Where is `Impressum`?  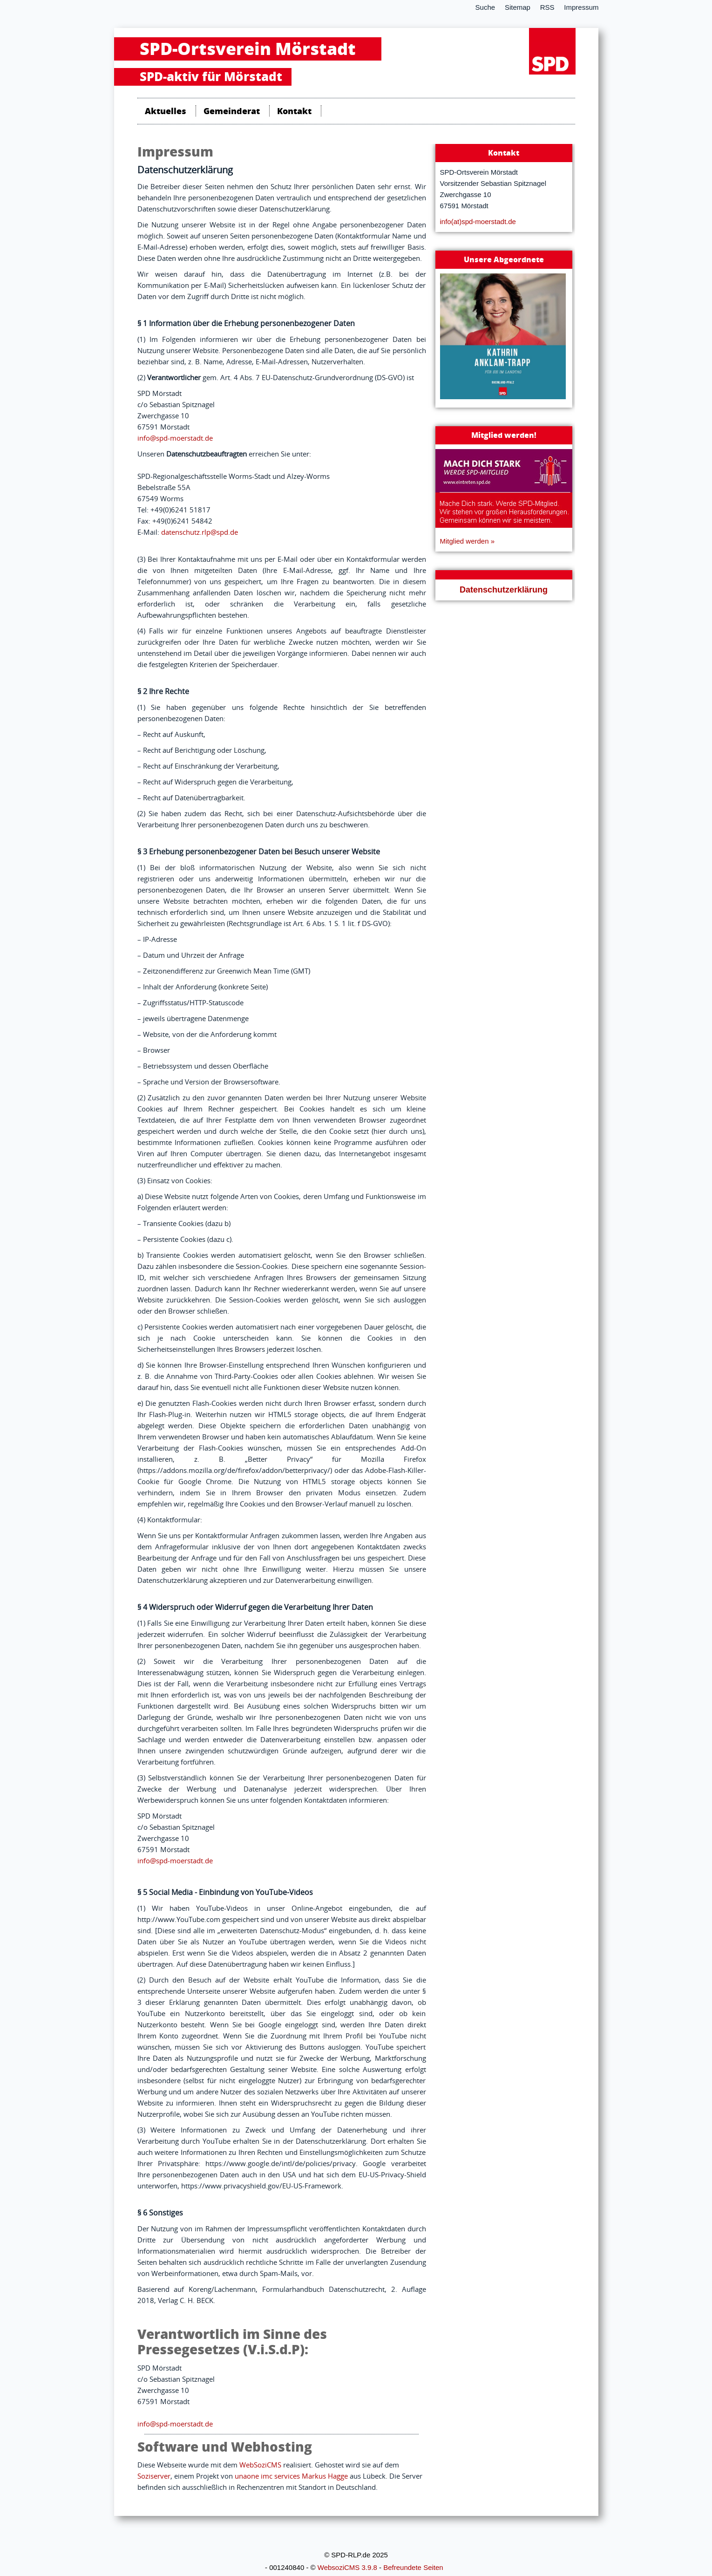 Impressum is located at coordinates (581, 7).